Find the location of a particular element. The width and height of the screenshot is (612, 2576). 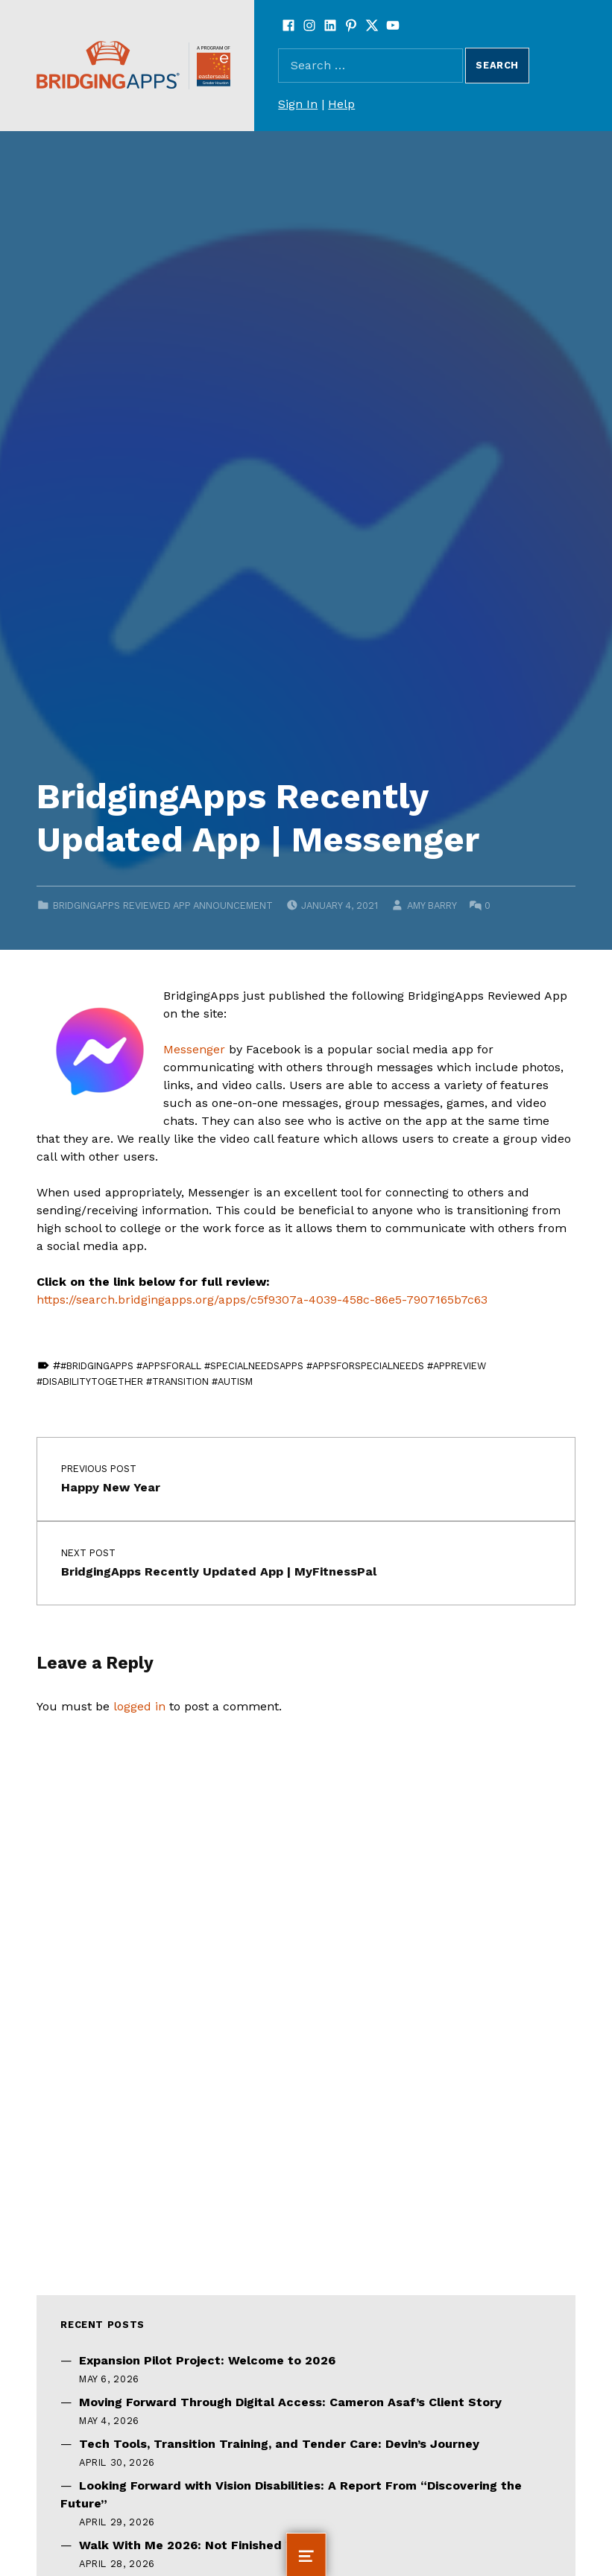

Amy Barry is located at coordinates (431, 905).